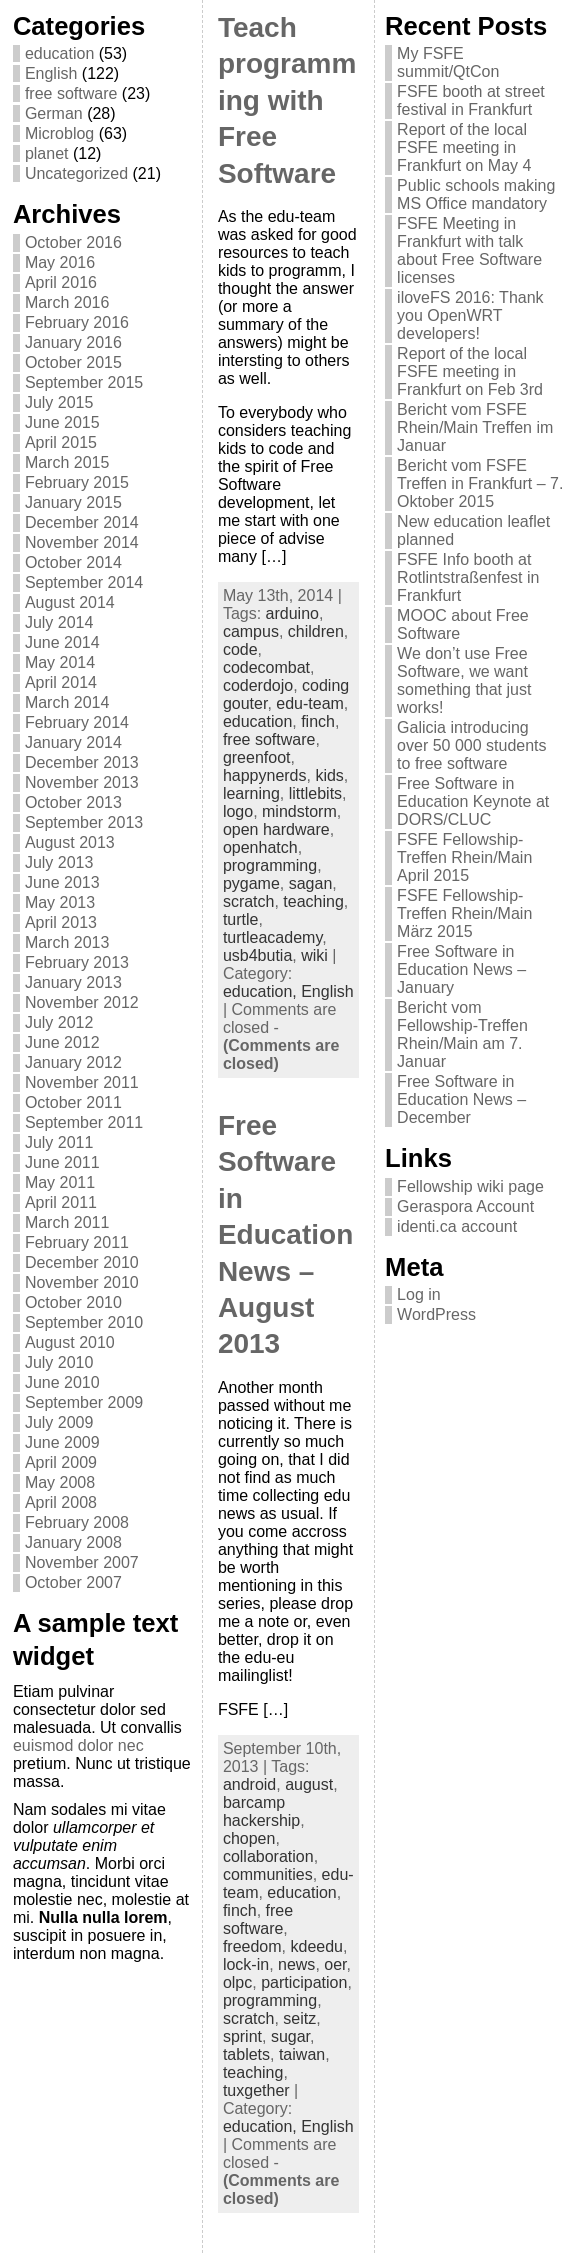 The image size is (577, 2253). Describe the element at coordinates (292, 613) in the screenshot. I see `arduino` at that location.